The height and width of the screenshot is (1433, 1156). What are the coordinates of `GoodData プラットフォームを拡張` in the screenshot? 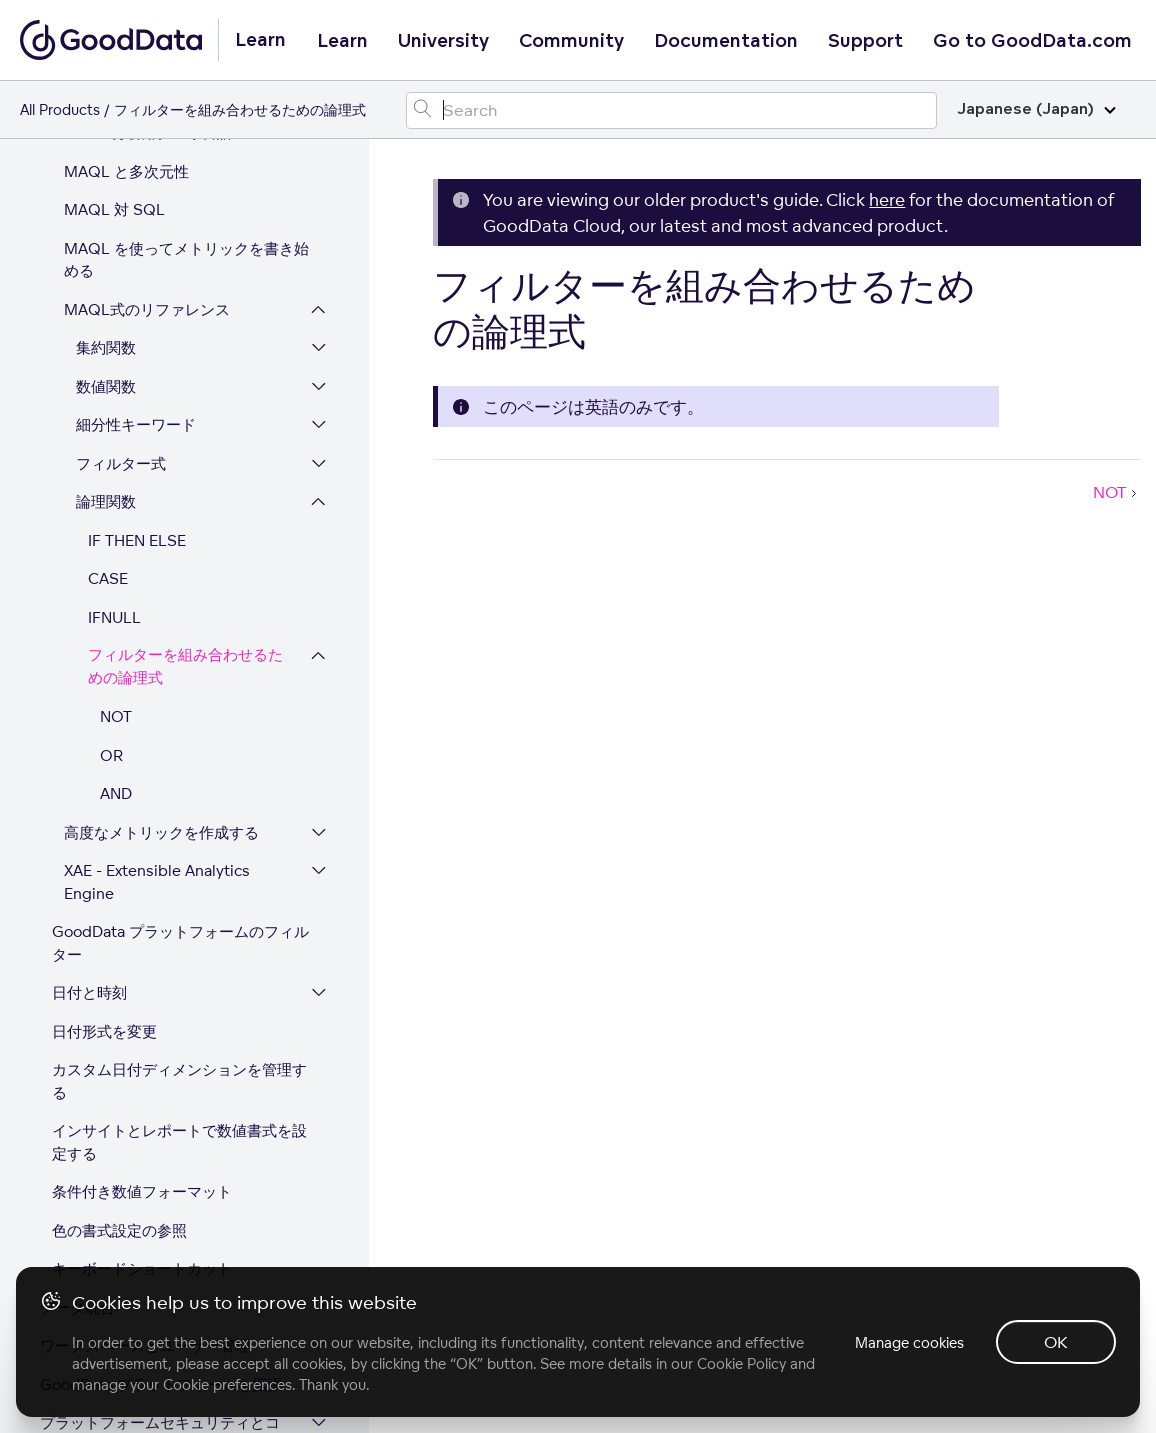 It's located at (161, 1204).